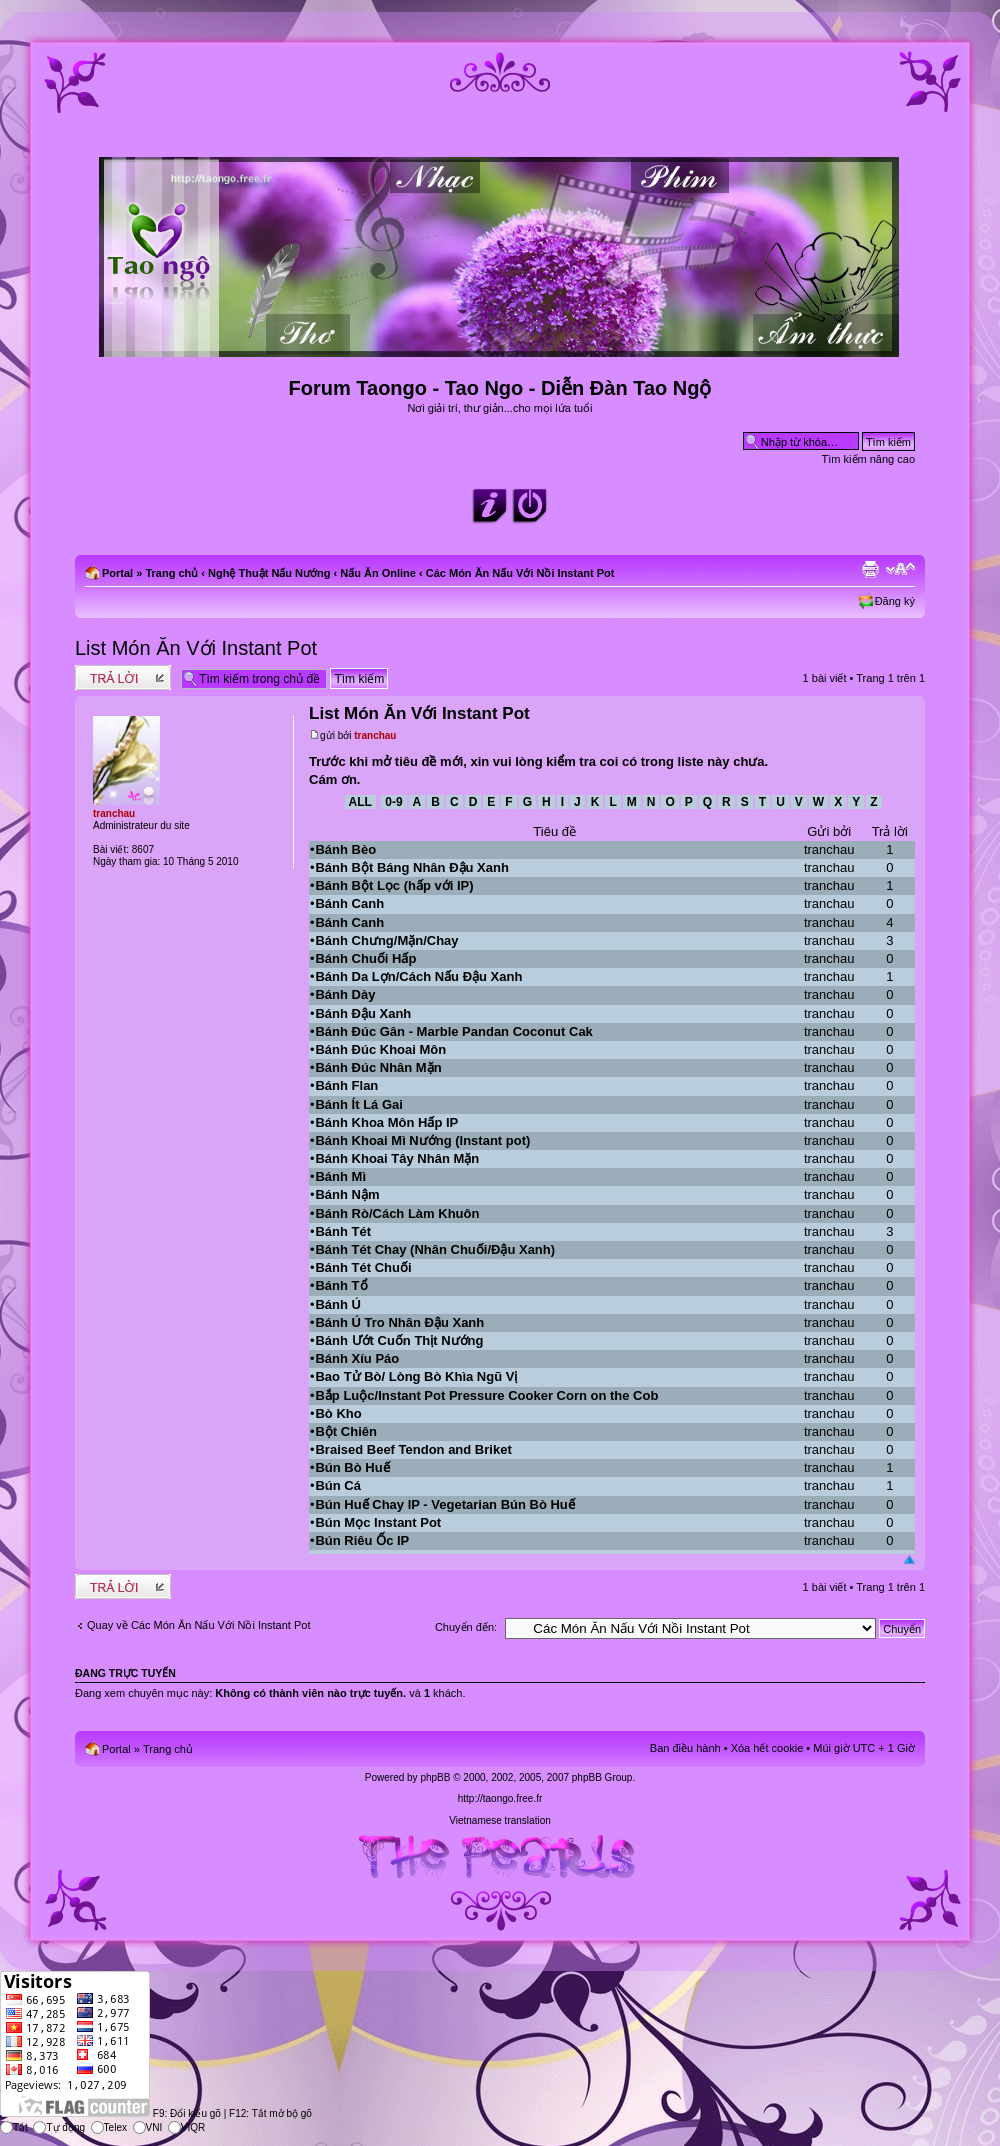 This screenshot has height=2146, width=1000. I want to click on Các Món Ăn Nấu Với Nồi Instant Pot, so click(520, 573).